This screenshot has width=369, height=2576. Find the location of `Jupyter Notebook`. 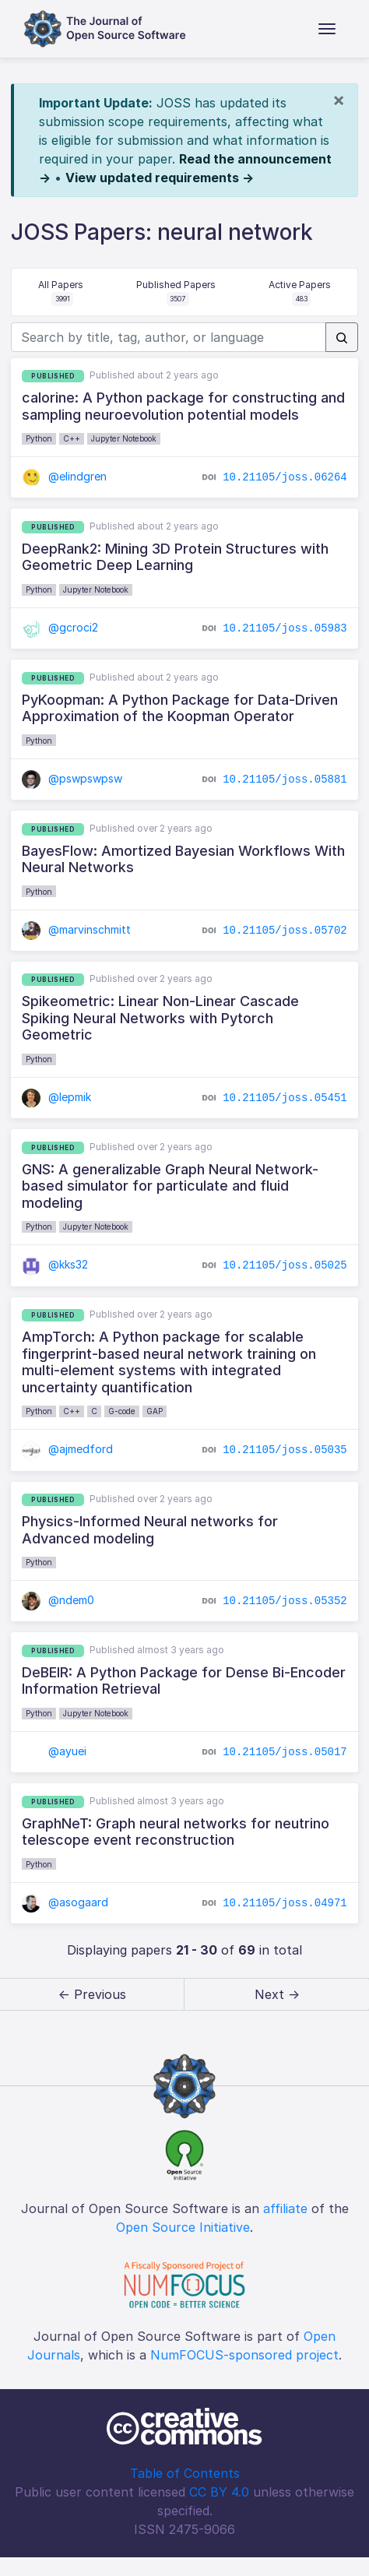

Jupyter Notebook is located at coordinates (123, 438).